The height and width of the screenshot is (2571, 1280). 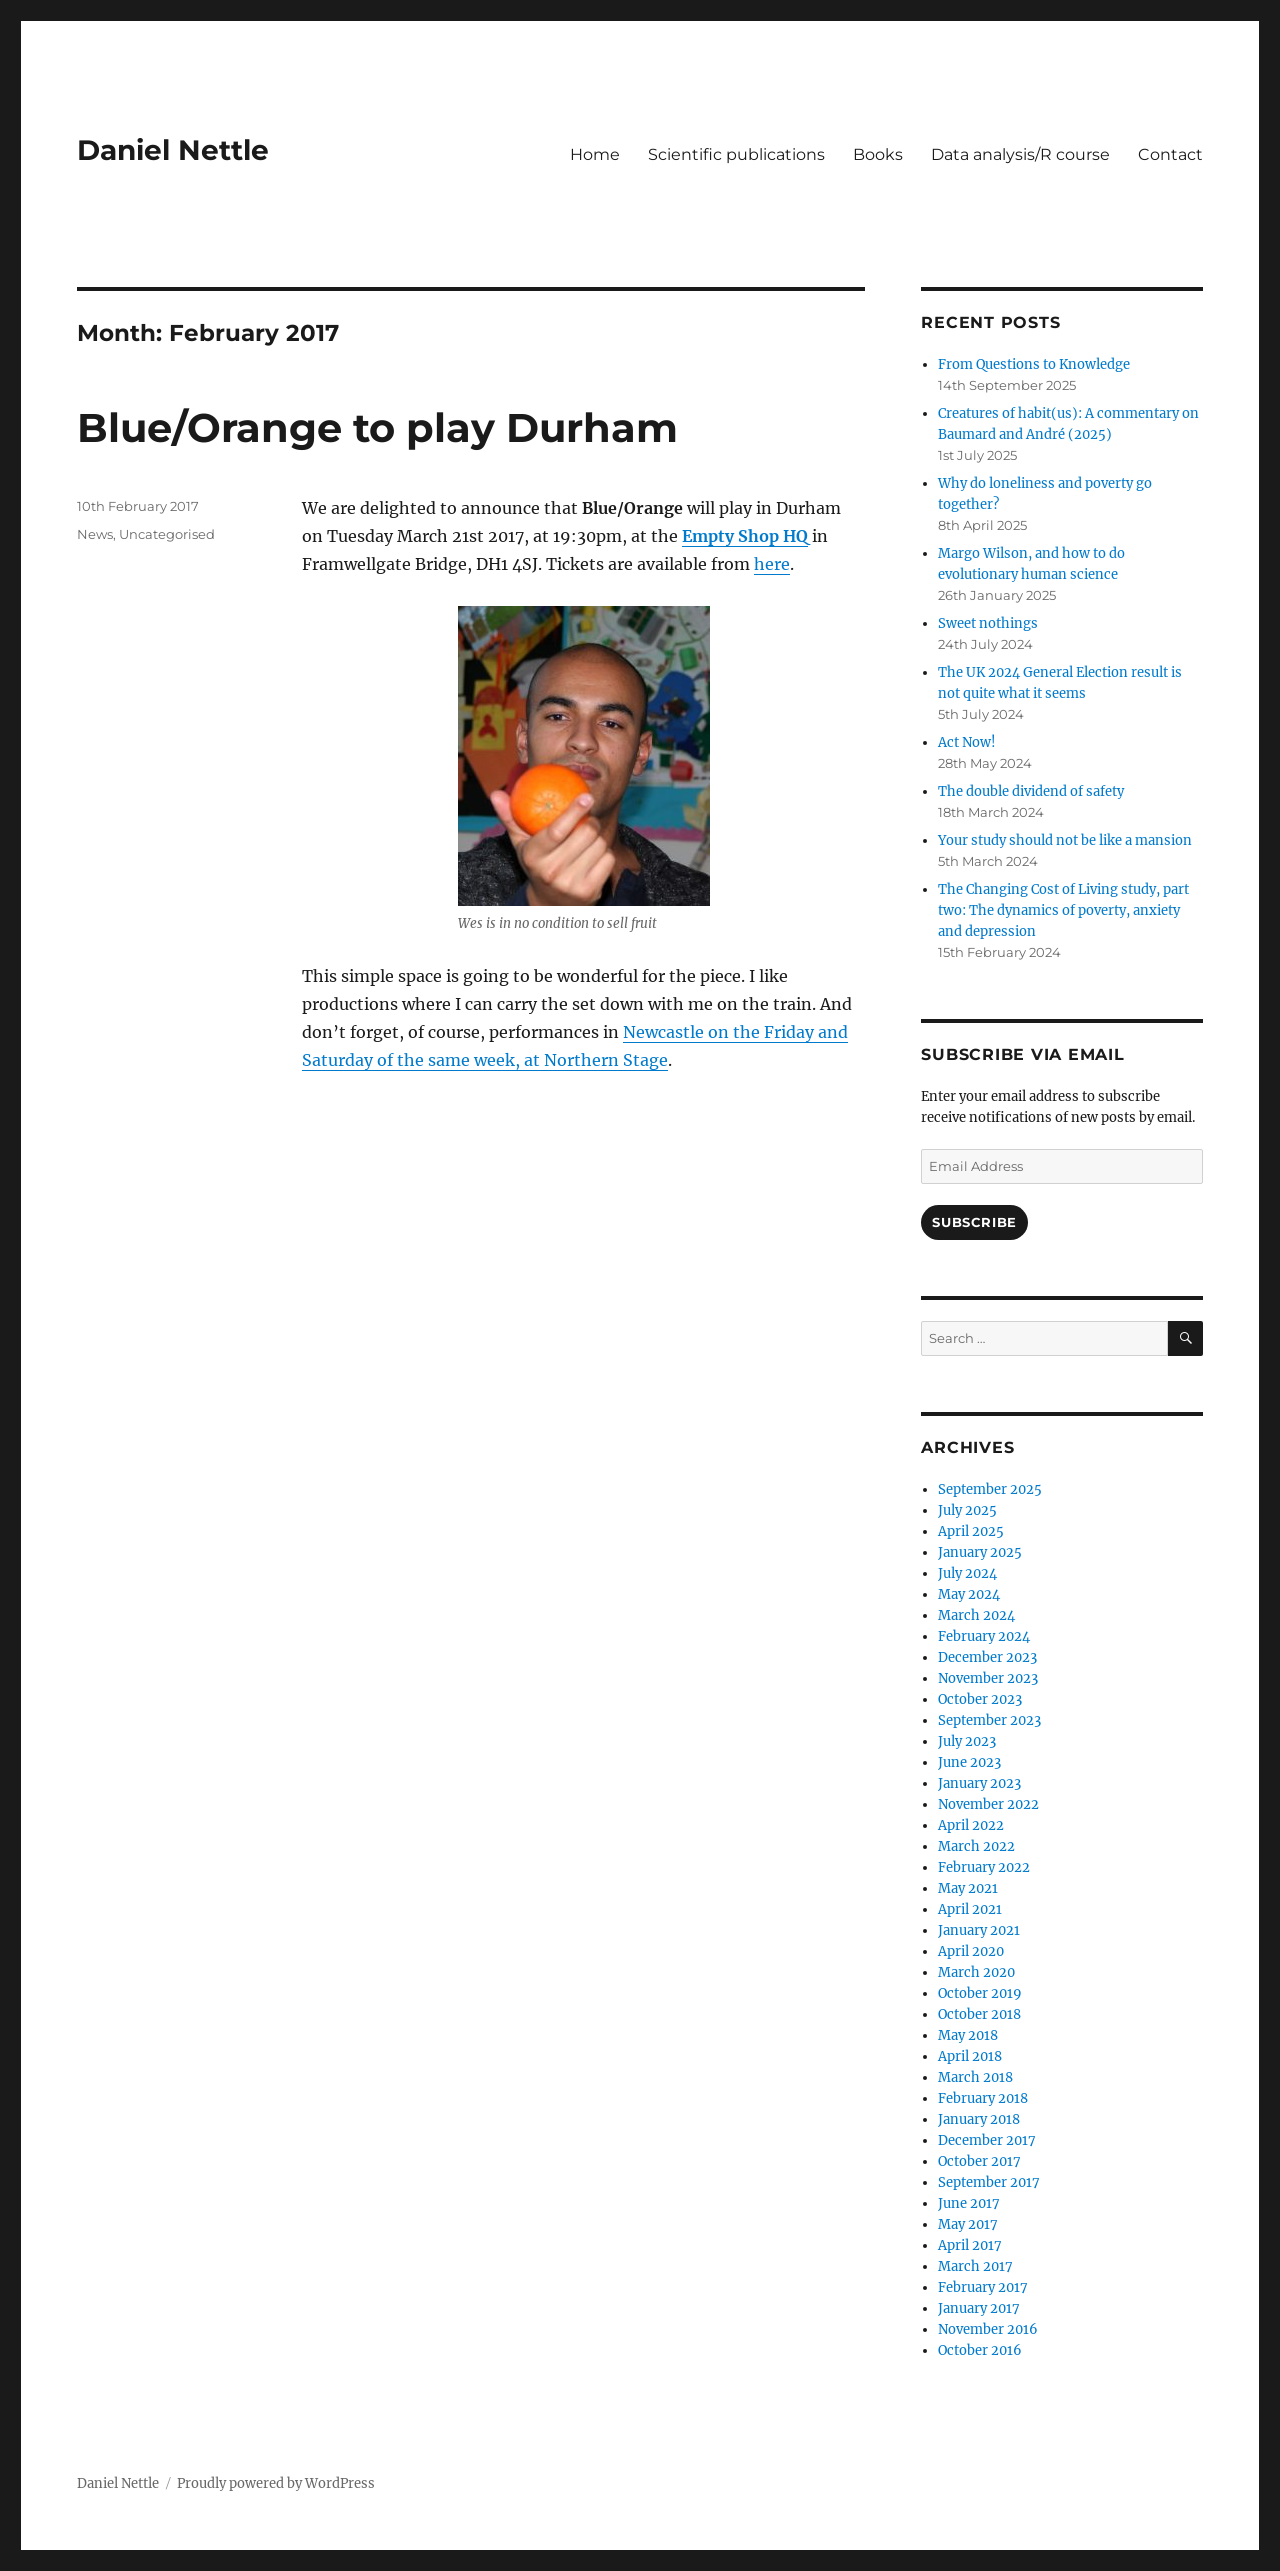 What do you see at coordinates (772, 564) in the screenshot?
I see `here` at bounding box center [772, 564].